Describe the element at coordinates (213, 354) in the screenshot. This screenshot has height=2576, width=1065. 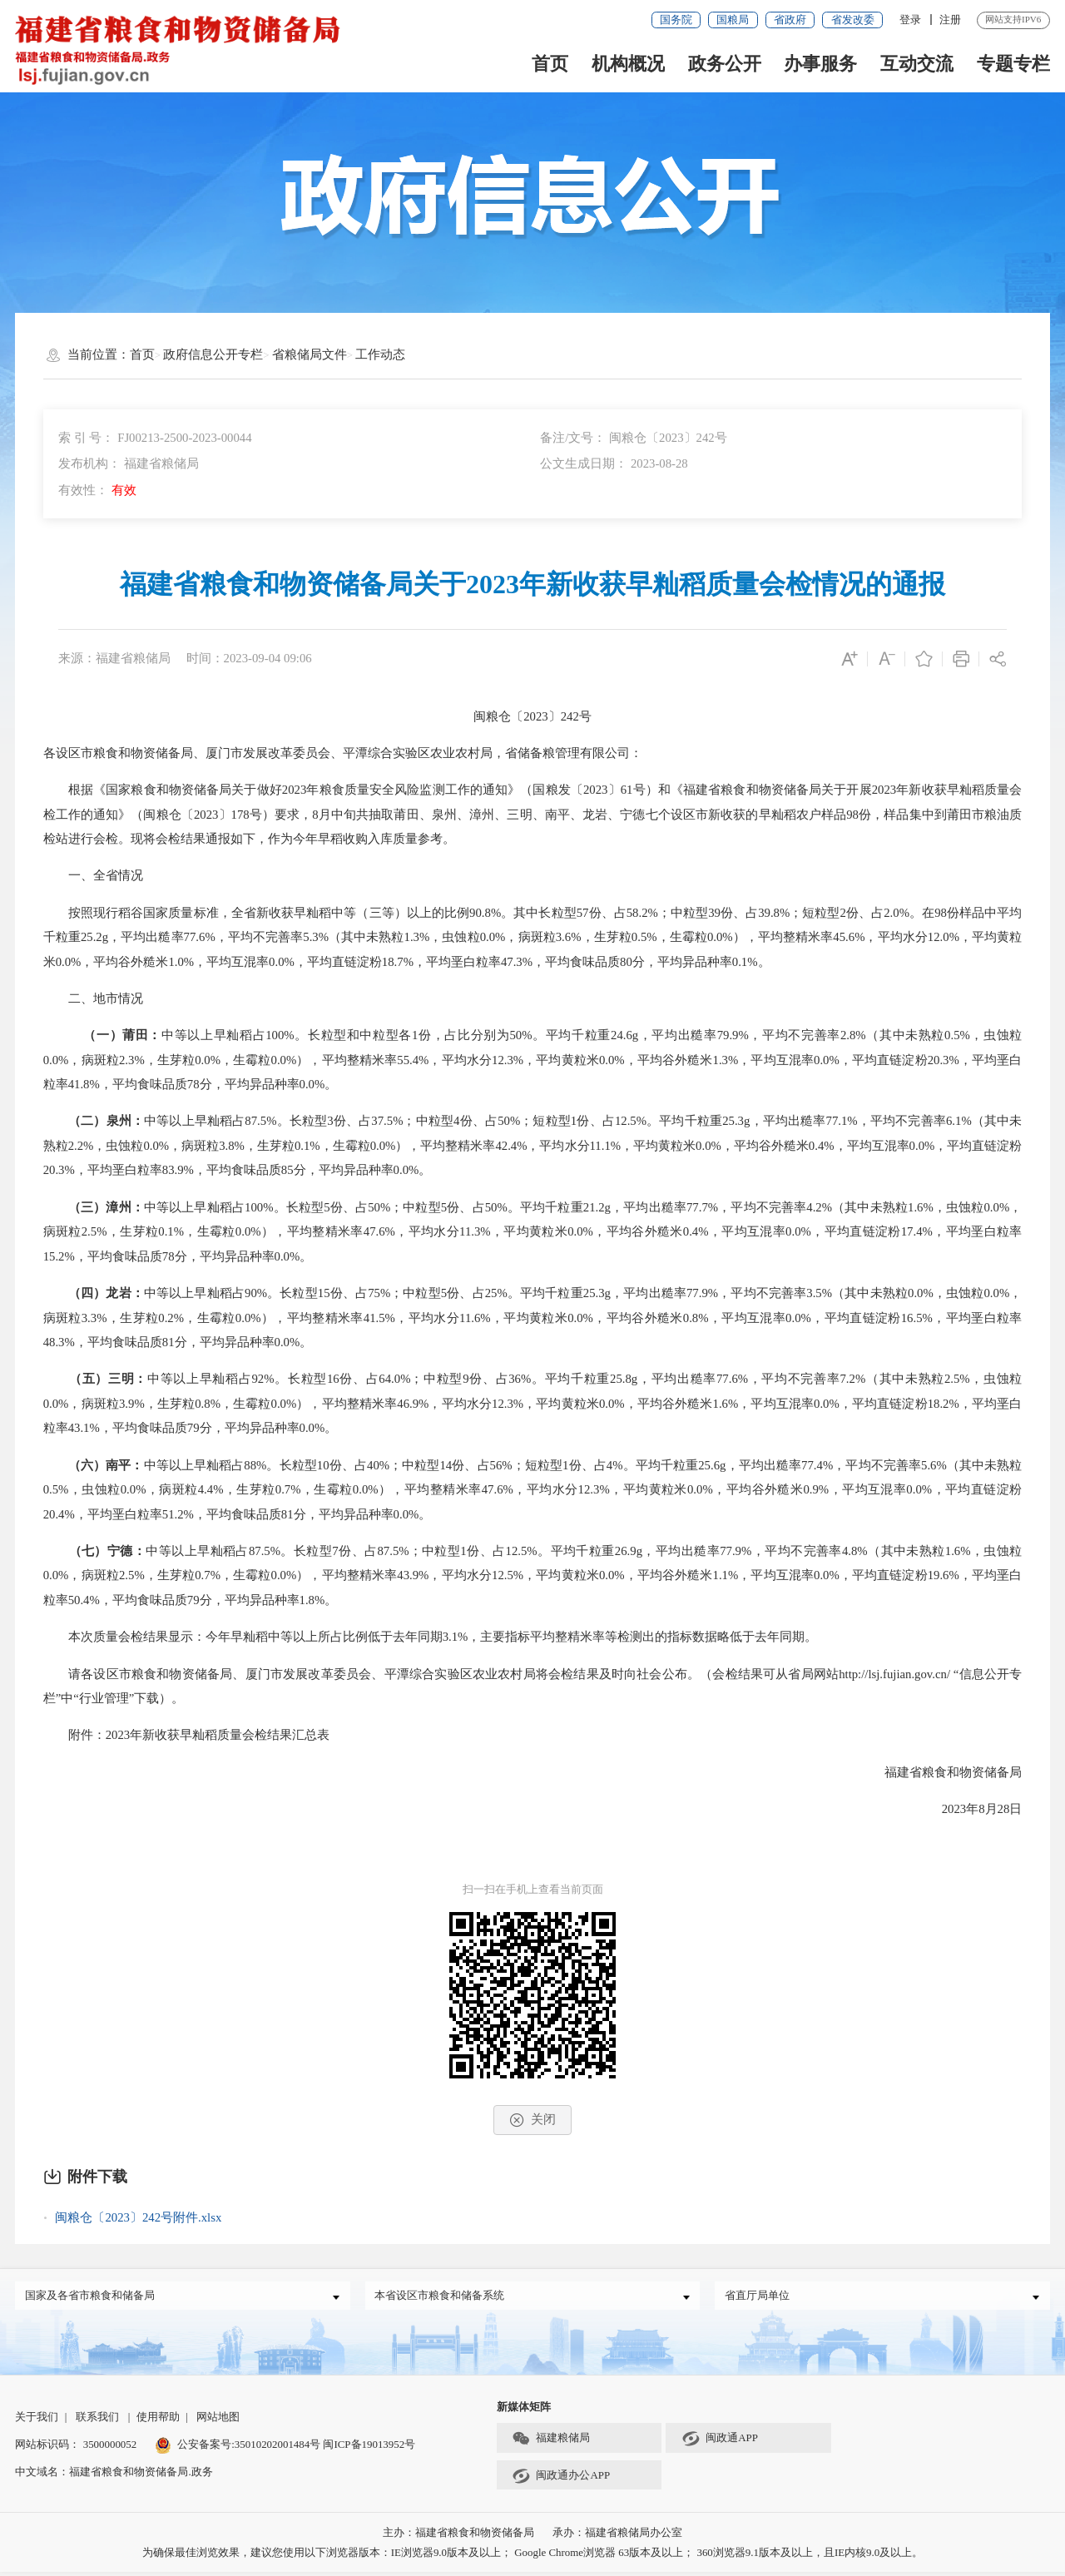
I see `政府信息公开专栏` at that location.